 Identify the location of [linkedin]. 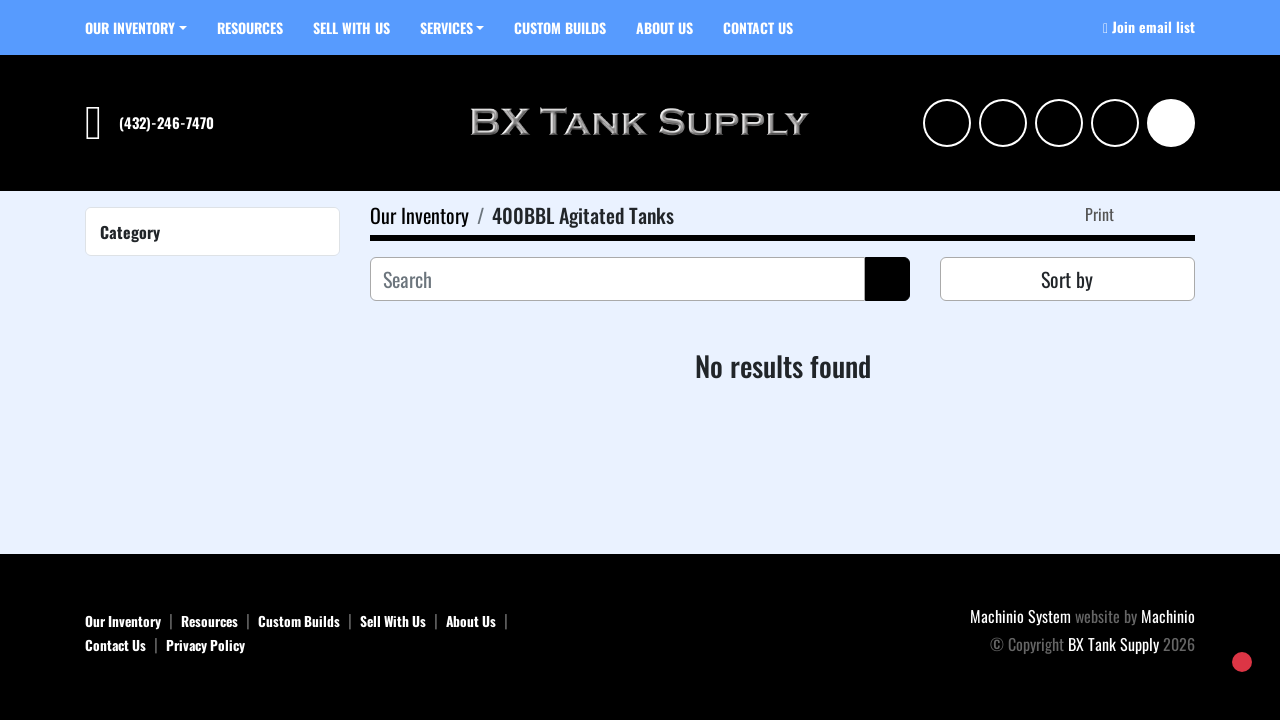
(1003, 123).